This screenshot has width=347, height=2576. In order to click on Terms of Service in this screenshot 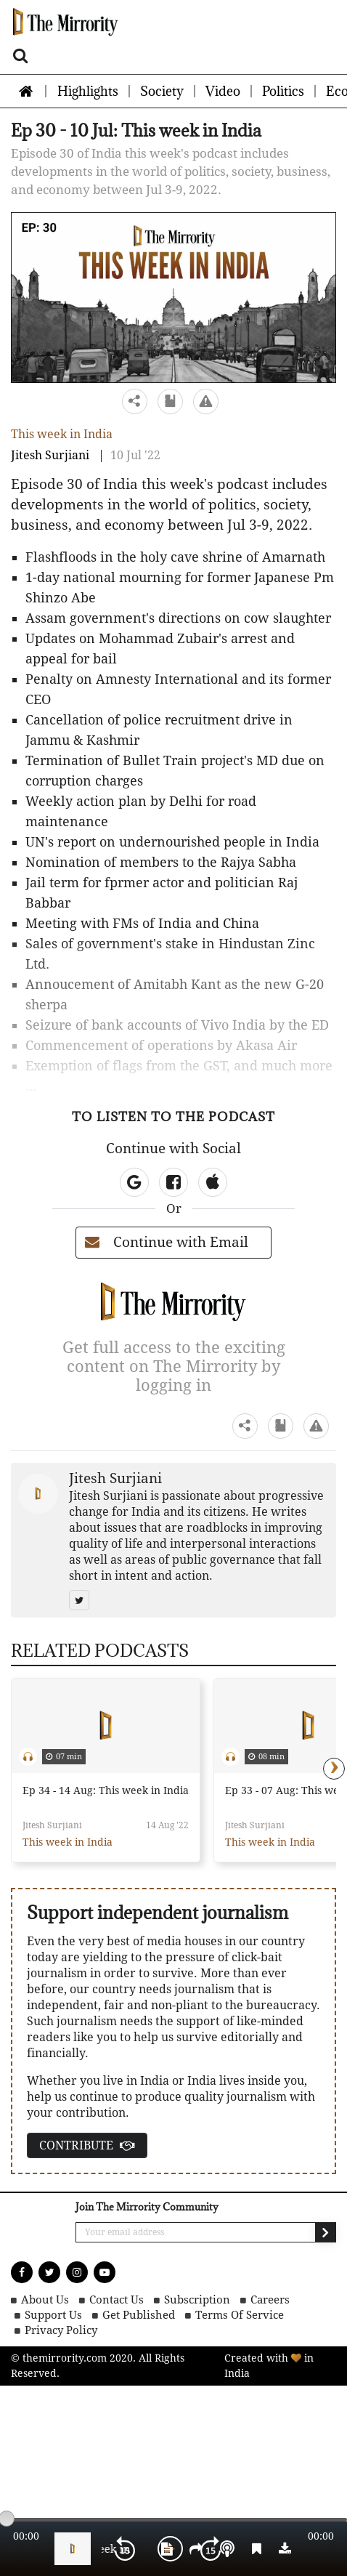, I will do `click(239, 2315)`.